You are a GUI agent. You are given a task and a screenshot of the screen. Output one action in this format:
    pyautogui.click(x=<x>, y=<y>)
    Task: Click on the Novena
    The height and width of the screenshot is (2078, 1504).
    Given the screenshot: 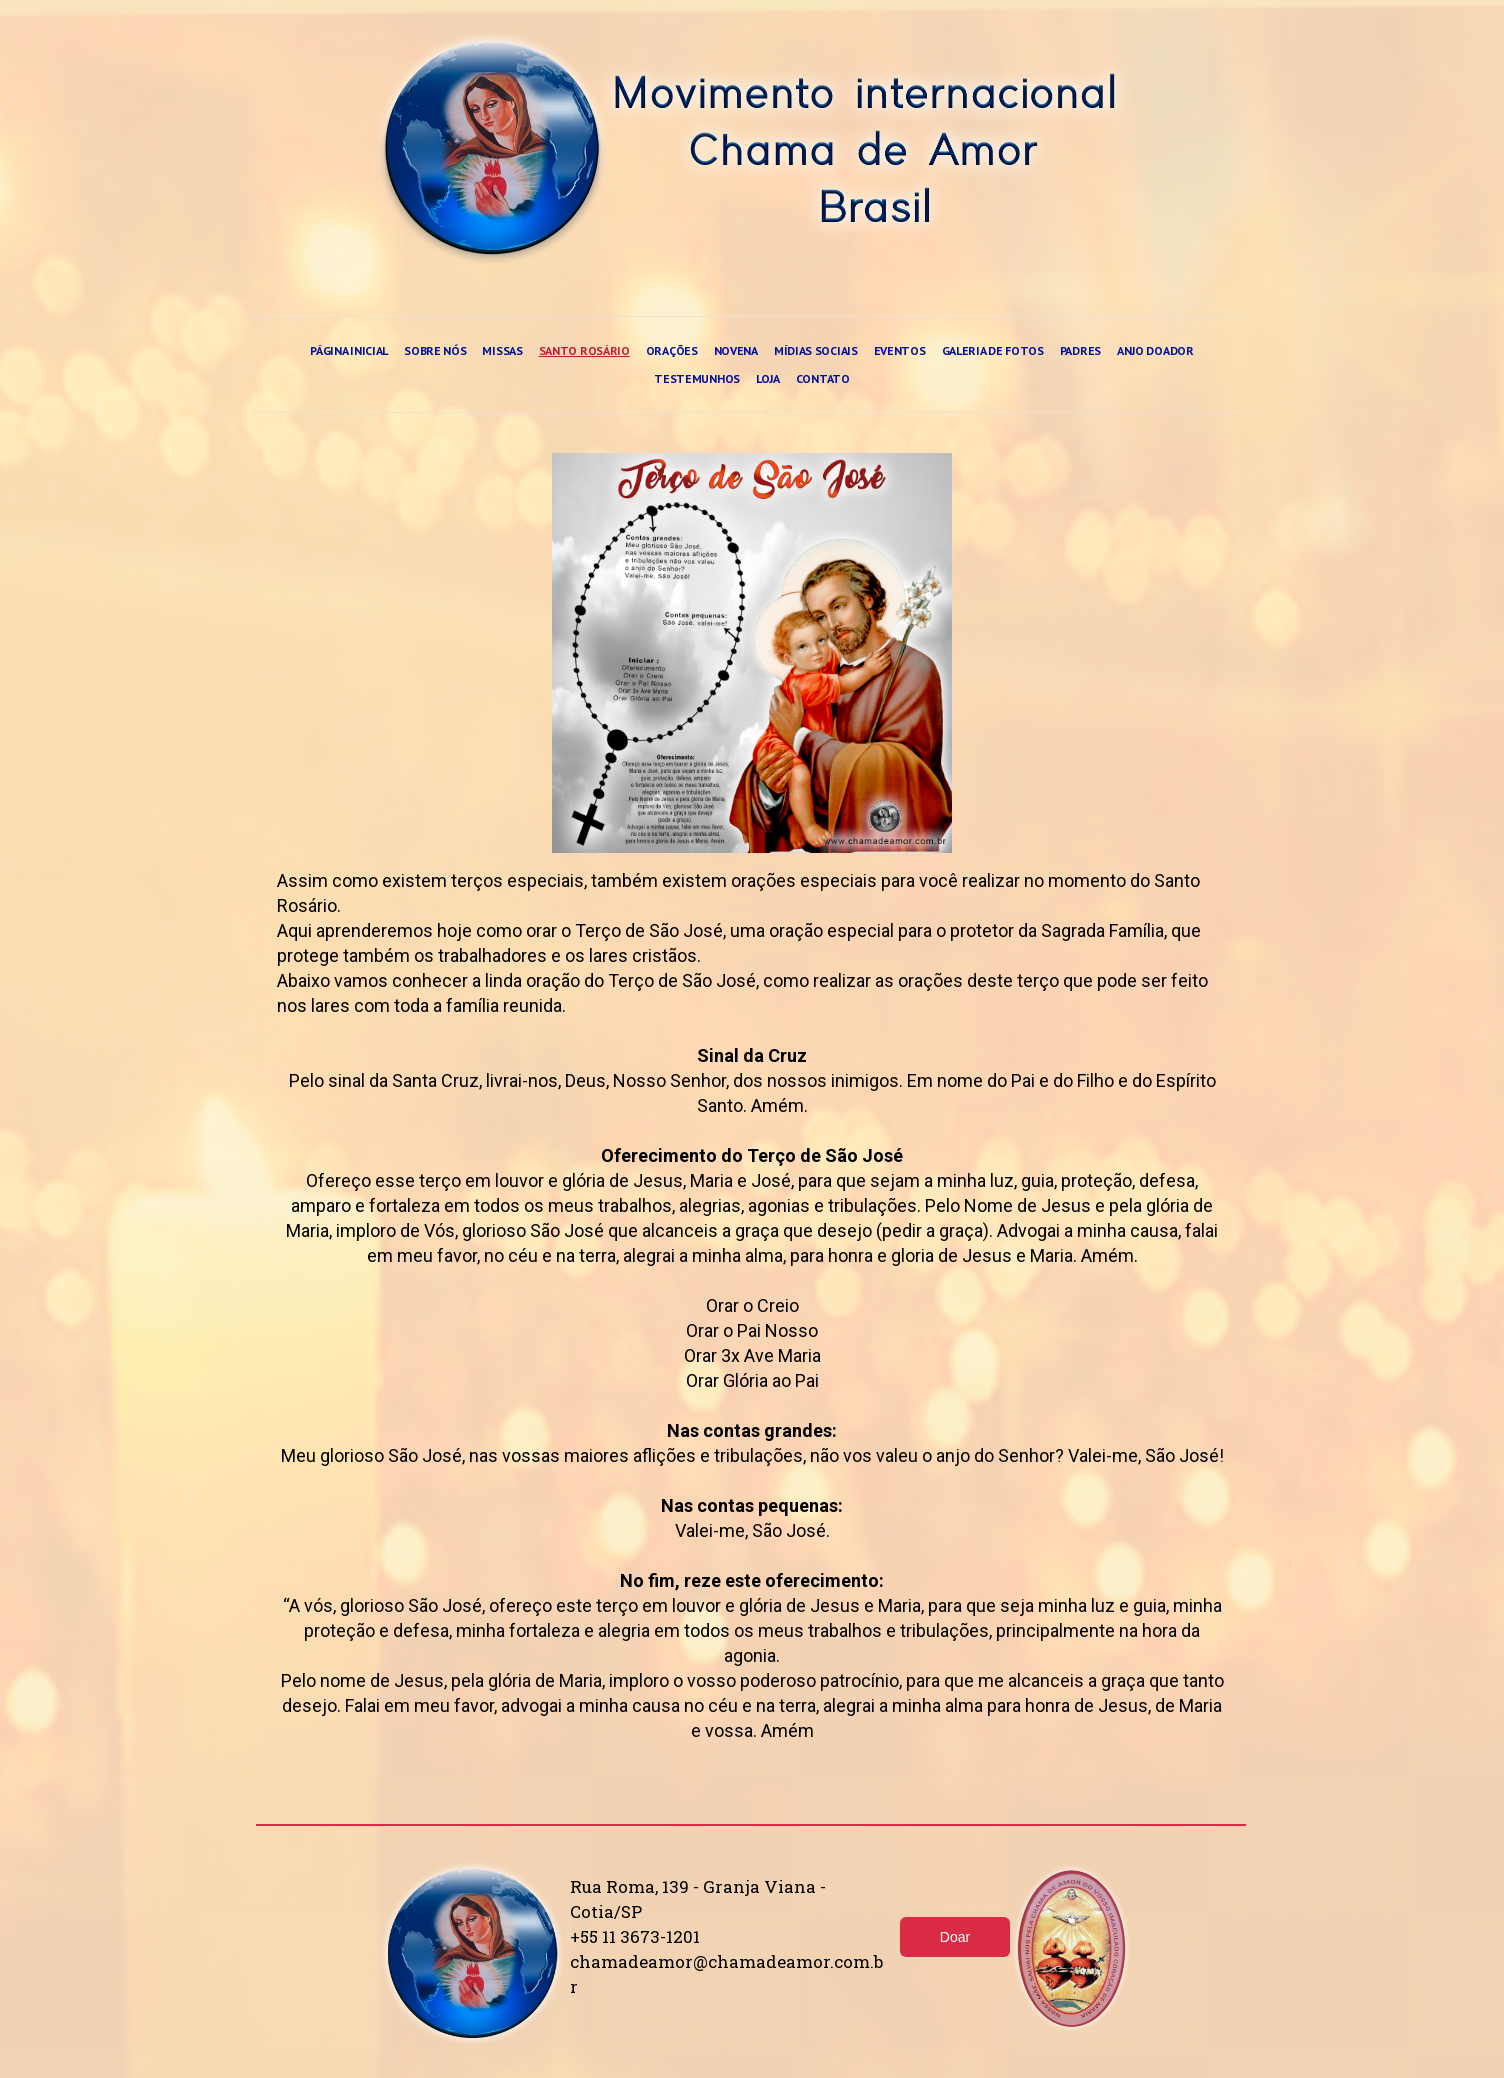 What is the action you would take?
    pyautogui.click(x=736, y=350)
    